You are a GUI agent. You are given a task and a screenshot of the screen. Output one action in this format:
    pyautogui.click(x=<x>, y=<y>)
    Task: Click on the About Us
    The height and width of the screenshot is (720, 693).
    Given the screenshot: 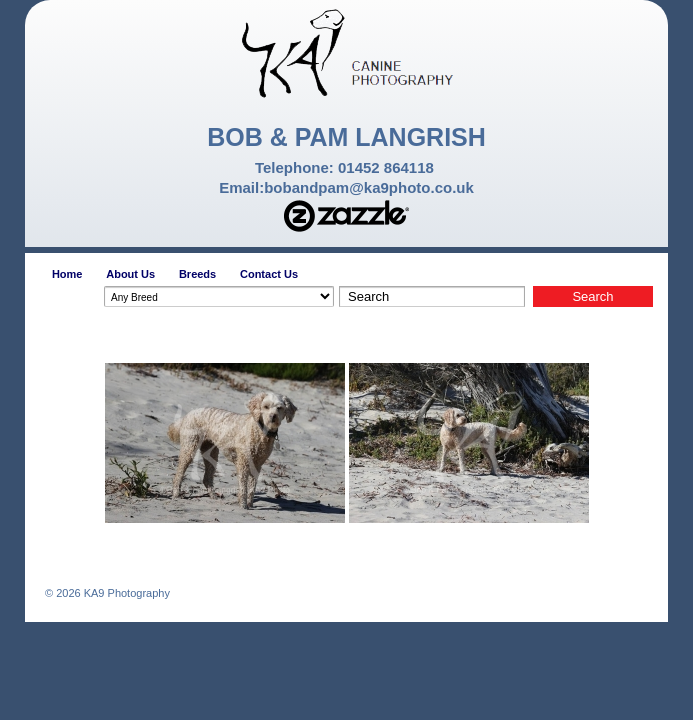 What is the action you would take?
    pyautogui.click(x=130, y=274)
    